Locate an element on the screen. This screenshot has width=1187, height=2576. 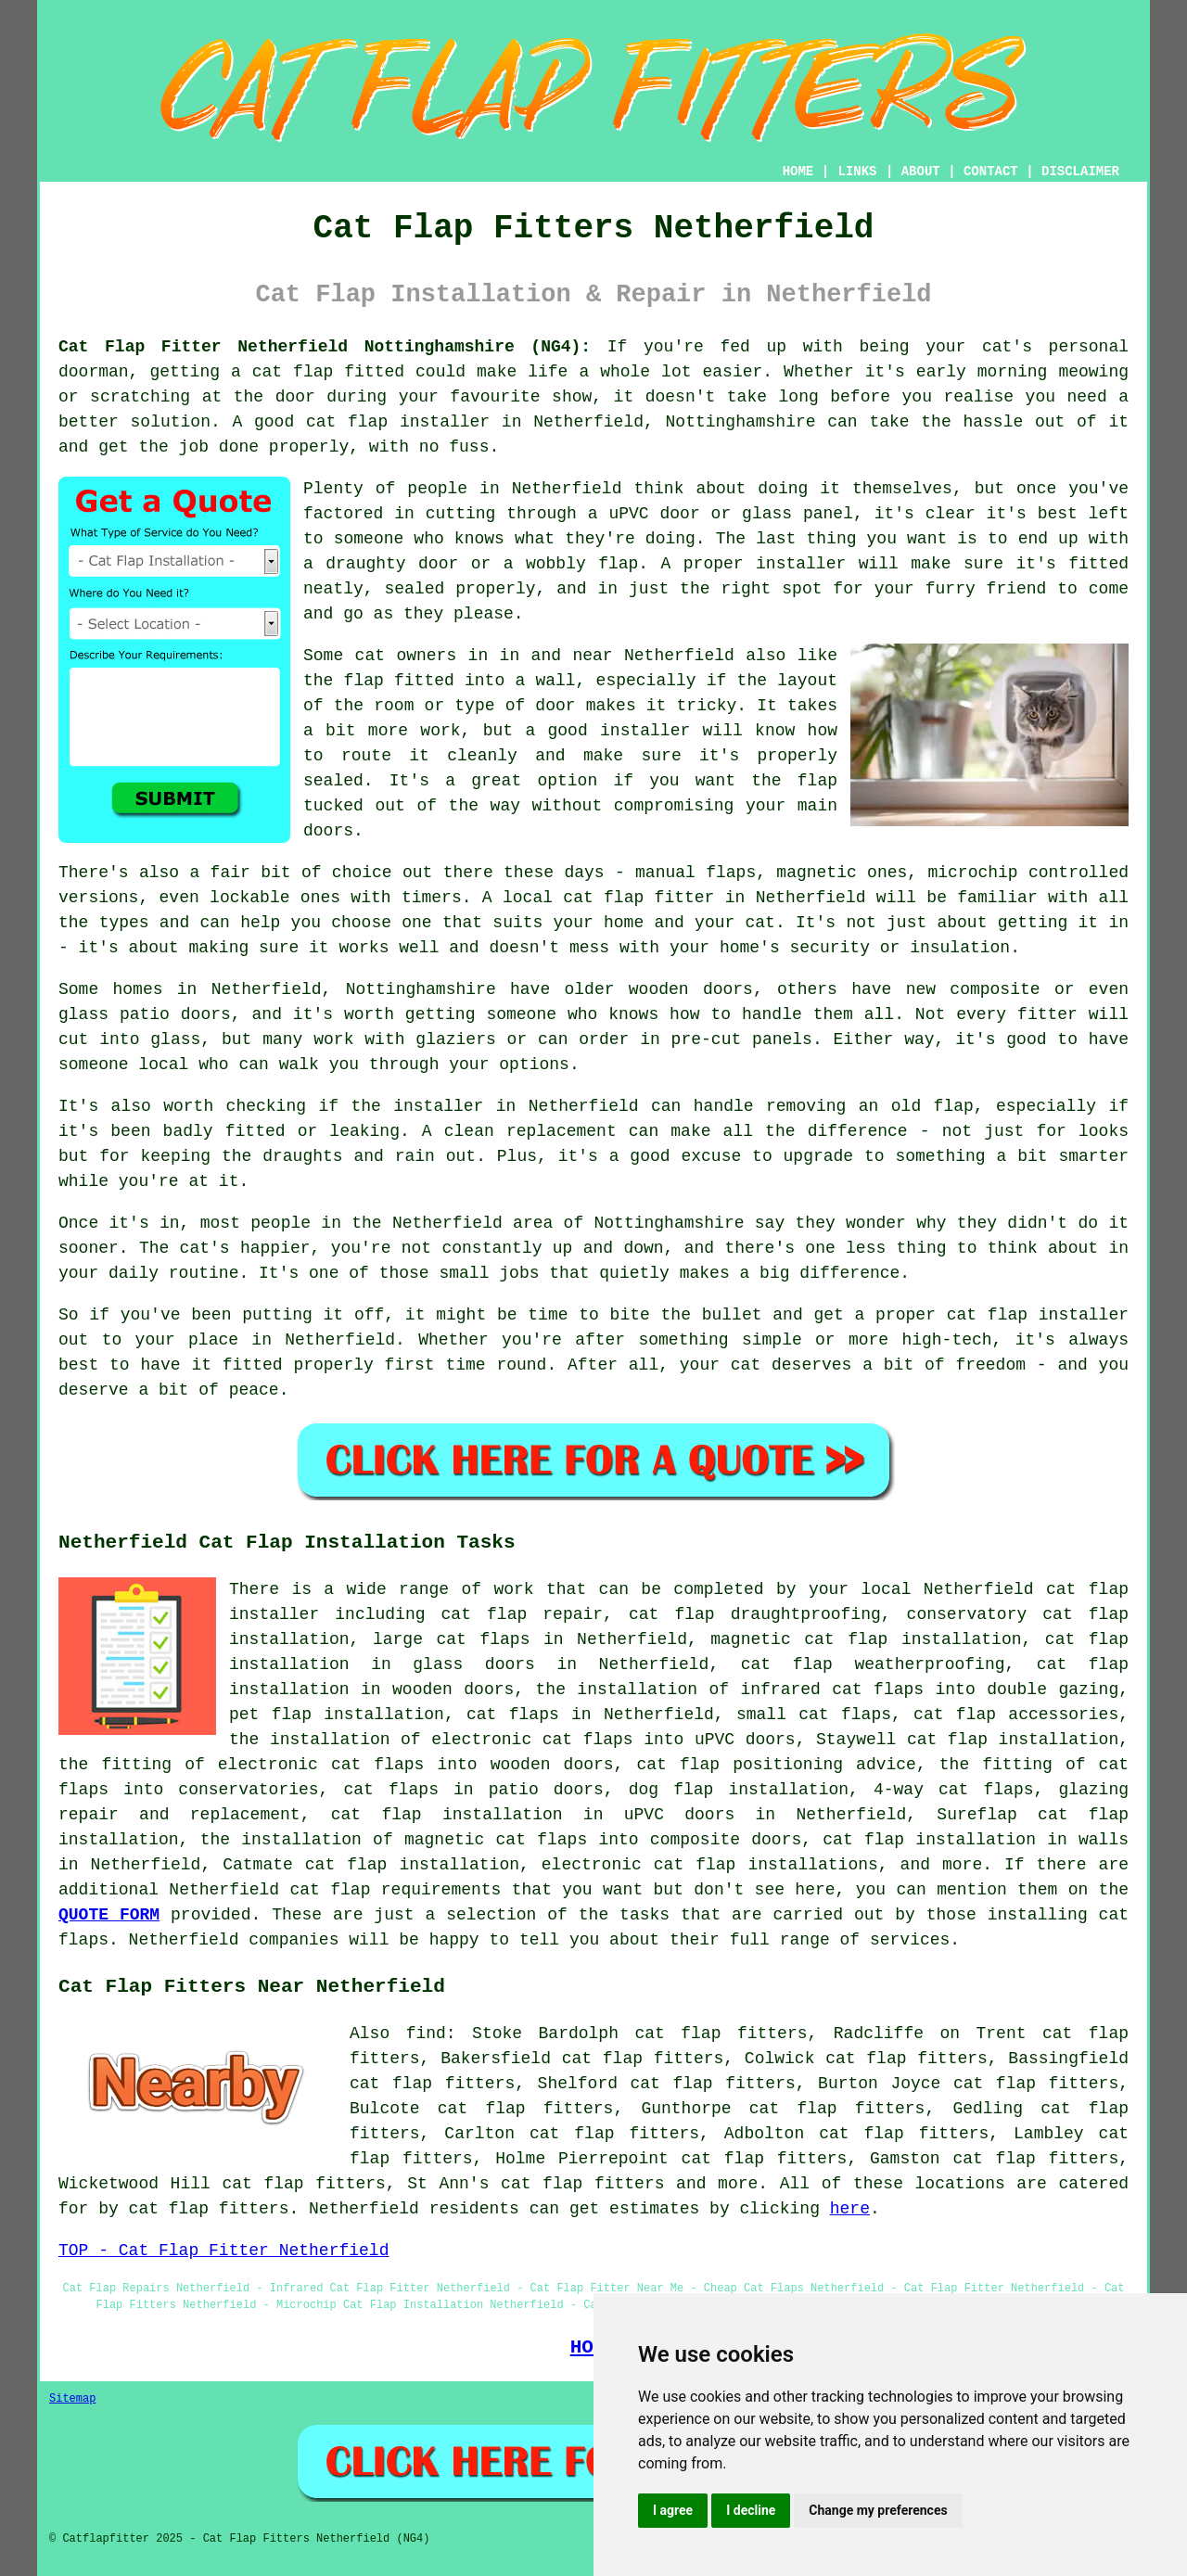
I decline [button] is located at coordinates (750, 2510).